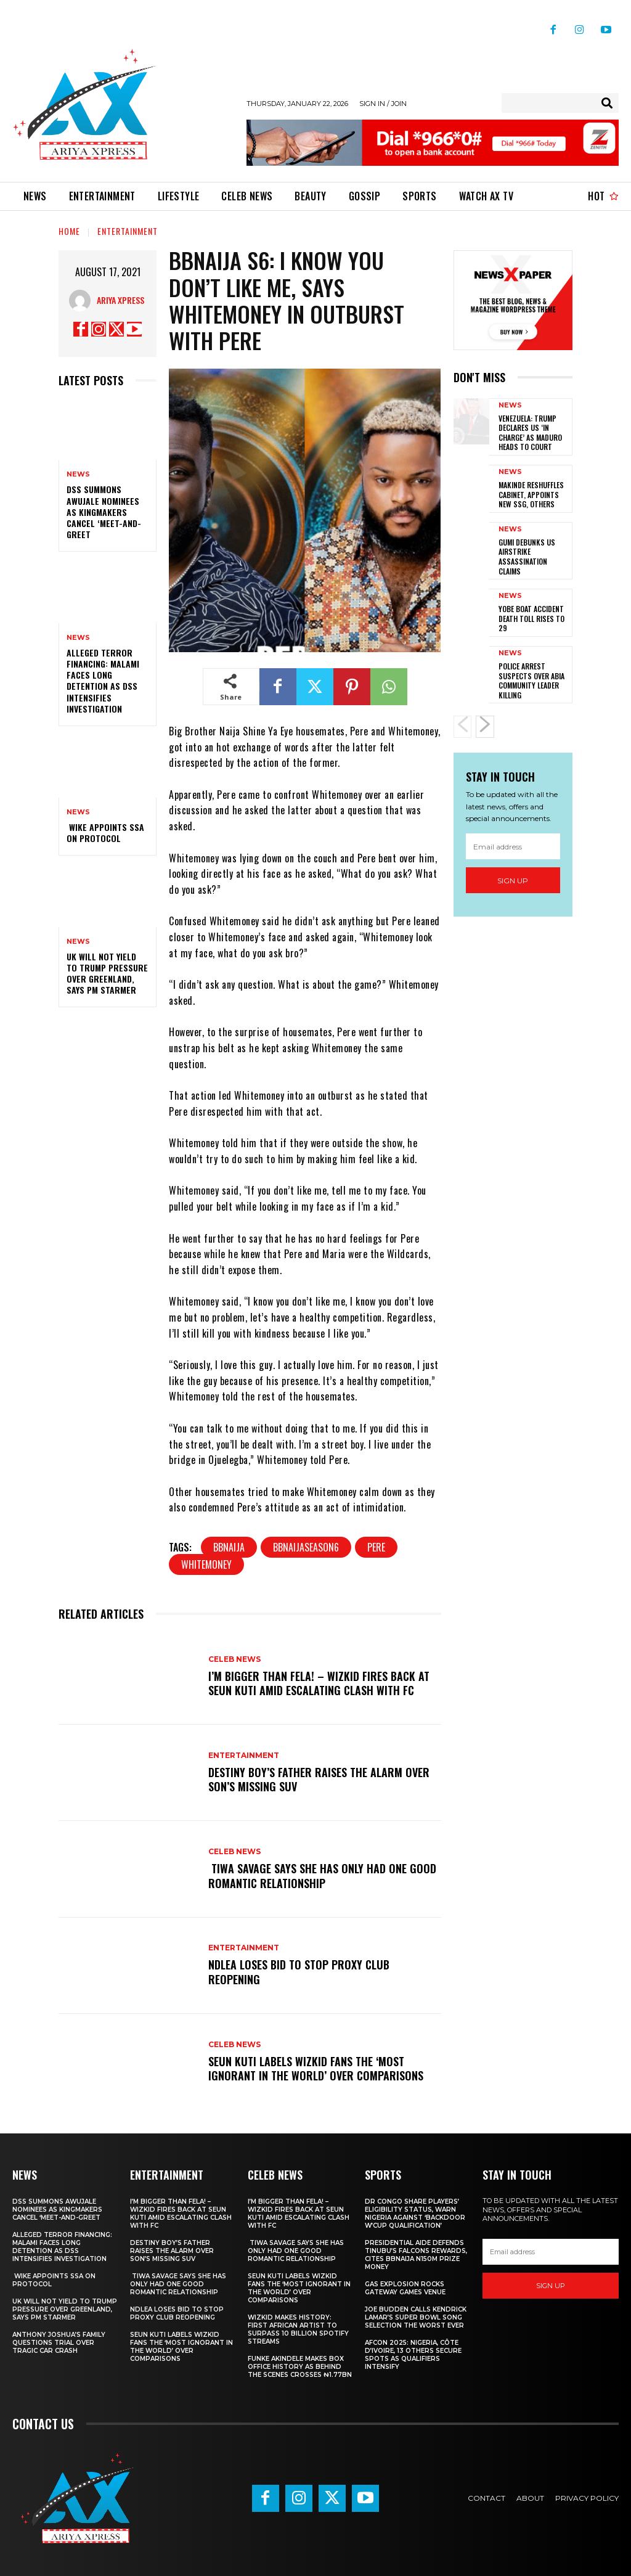 This screenshot has height=2576, width=631. I want to click on AFCON 2025: Nigeria, Côte d’Ivoire, 13 others secure spots as qualifiers intensify, so click(413, 2355).